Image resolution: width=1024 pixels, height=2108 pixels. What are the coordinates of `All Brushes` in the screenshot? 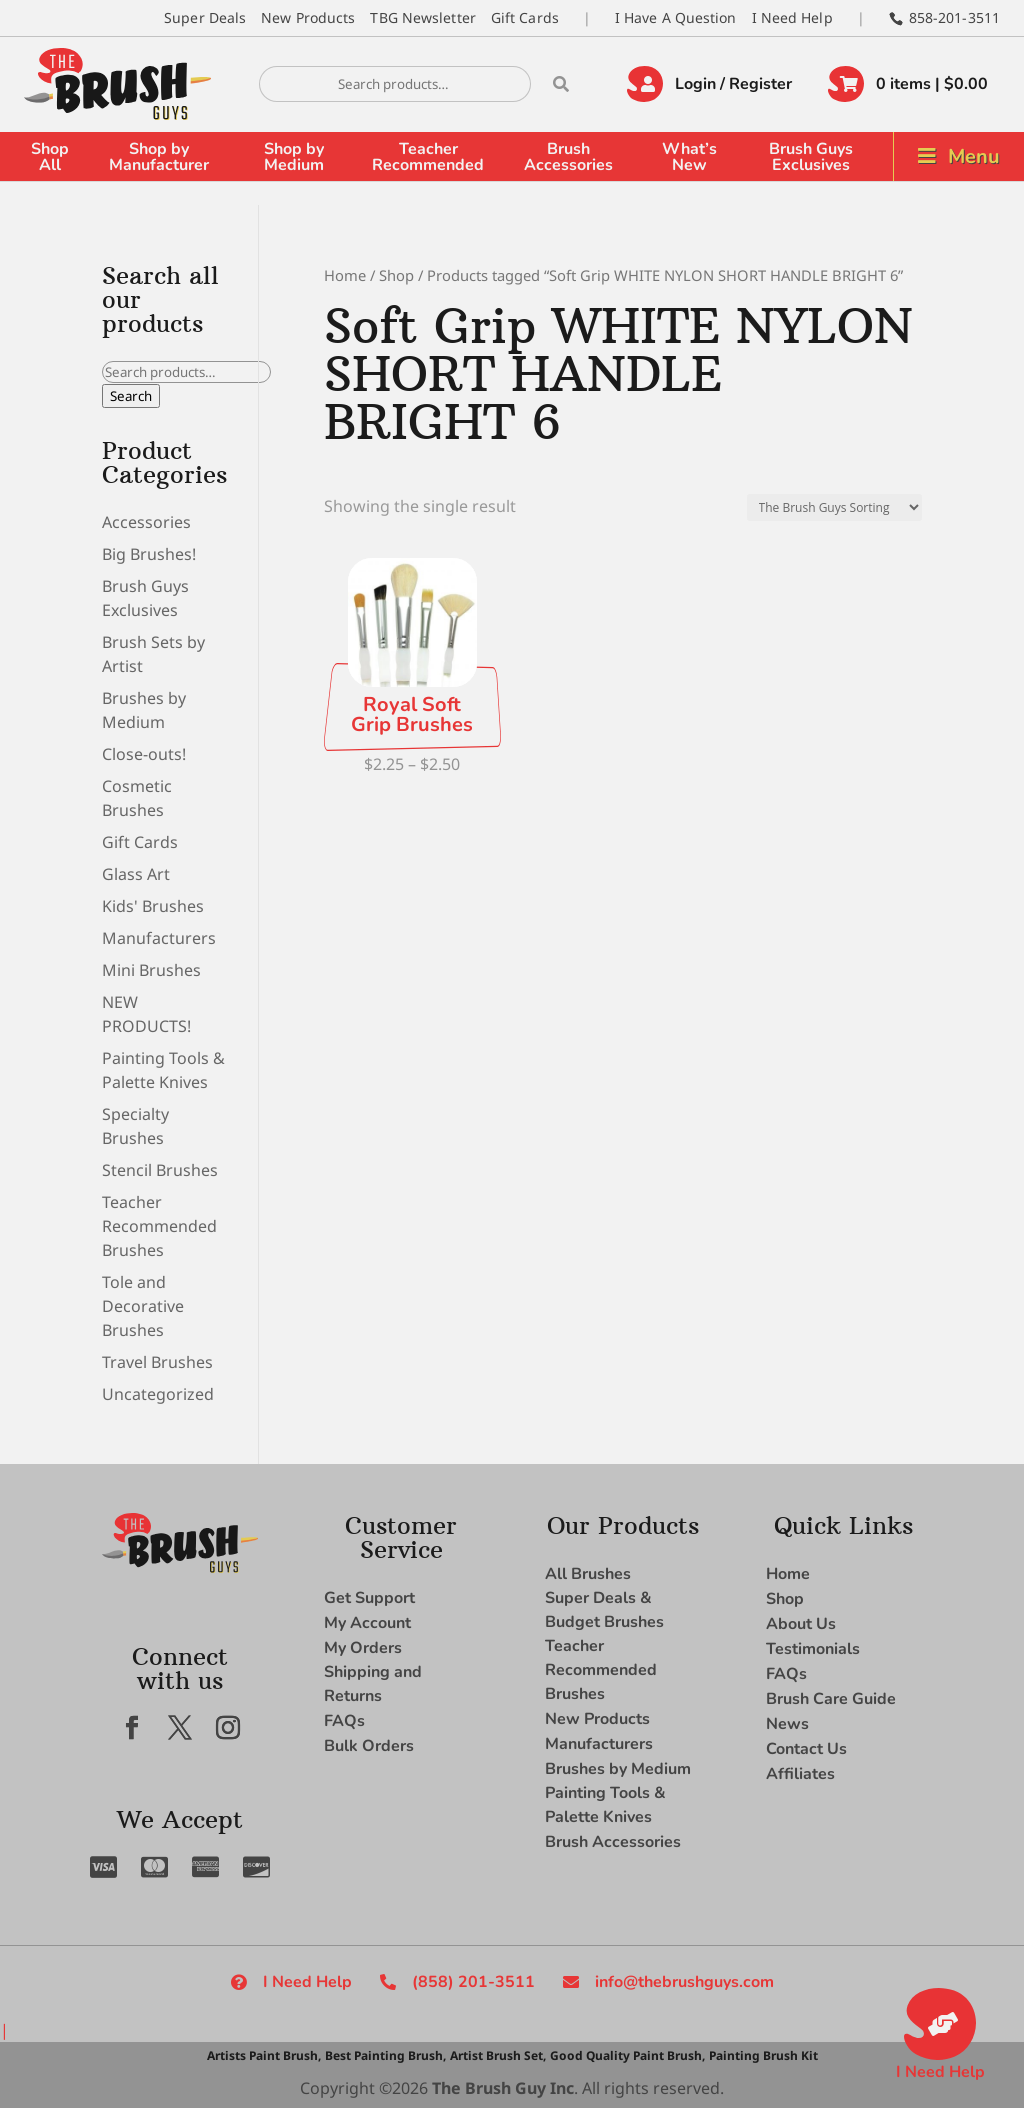 It's located at (588, 1574).